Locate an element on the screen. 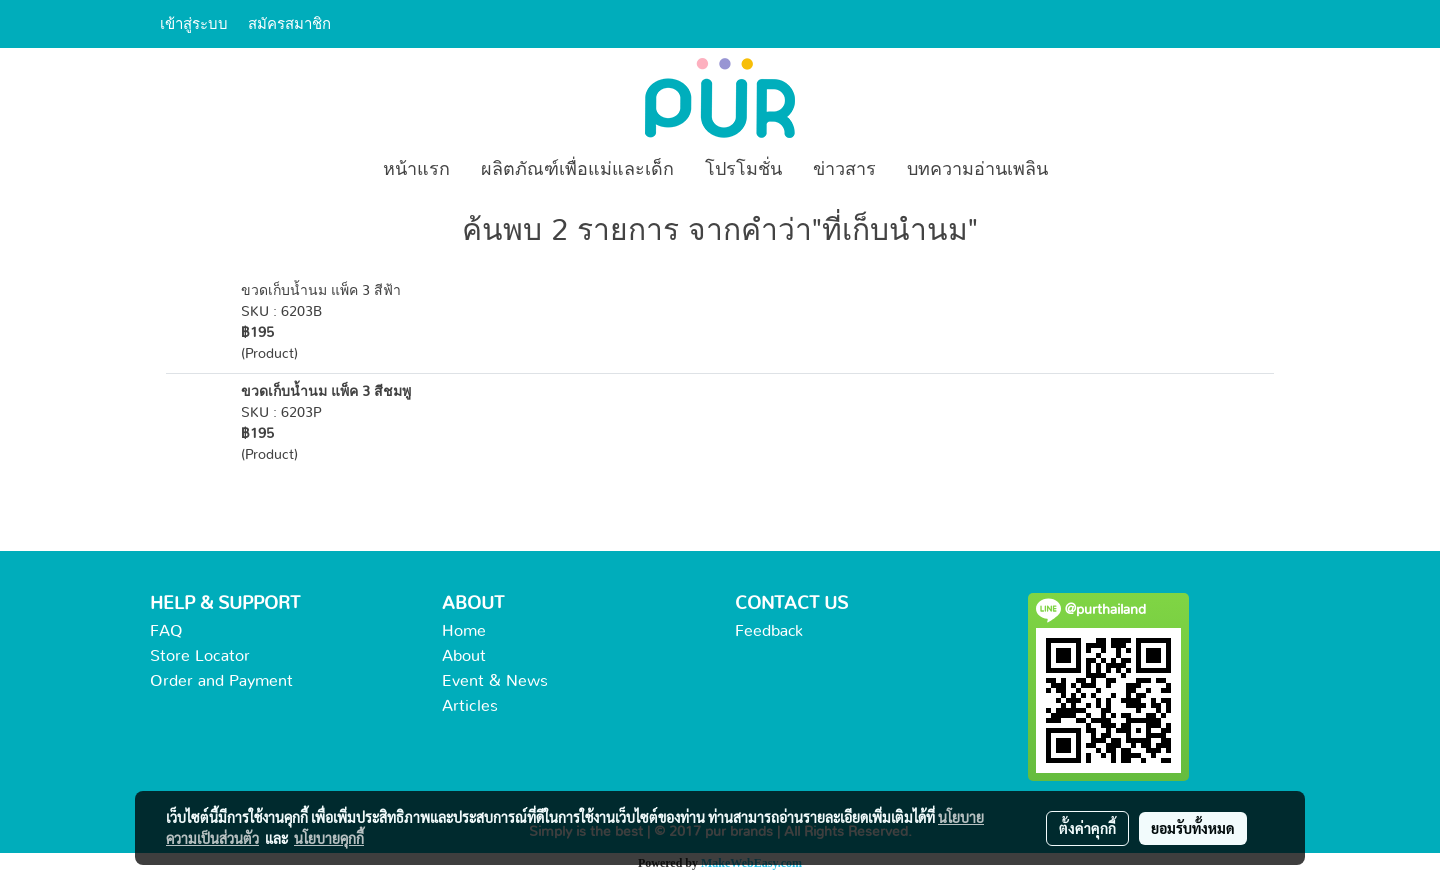 This screenshot has height=873, width=1440. FAQ is located at coordinates (166, 631).